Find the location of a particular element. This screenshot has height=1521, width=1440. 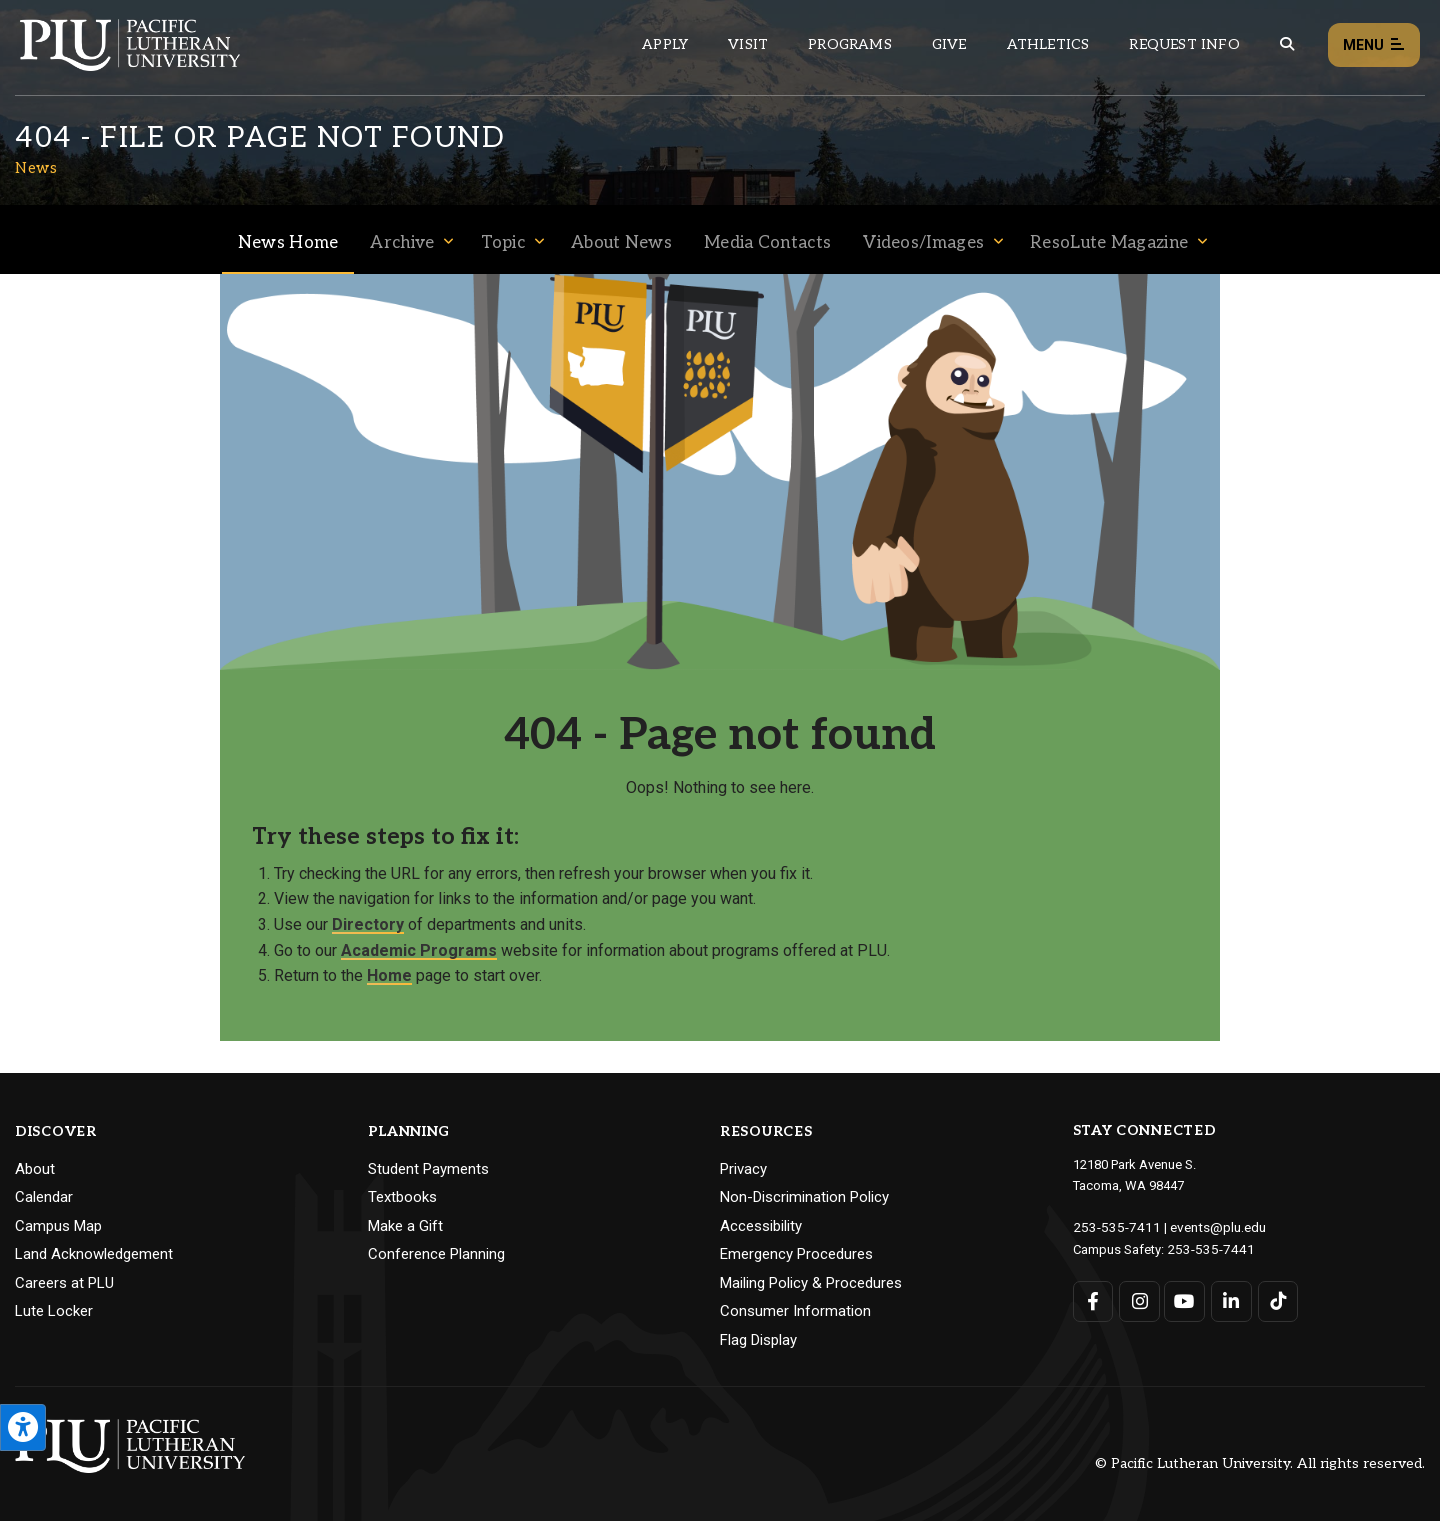

News Home [Menu item for the "News Home" page on the News site.] is located at coordinates (288, 243).